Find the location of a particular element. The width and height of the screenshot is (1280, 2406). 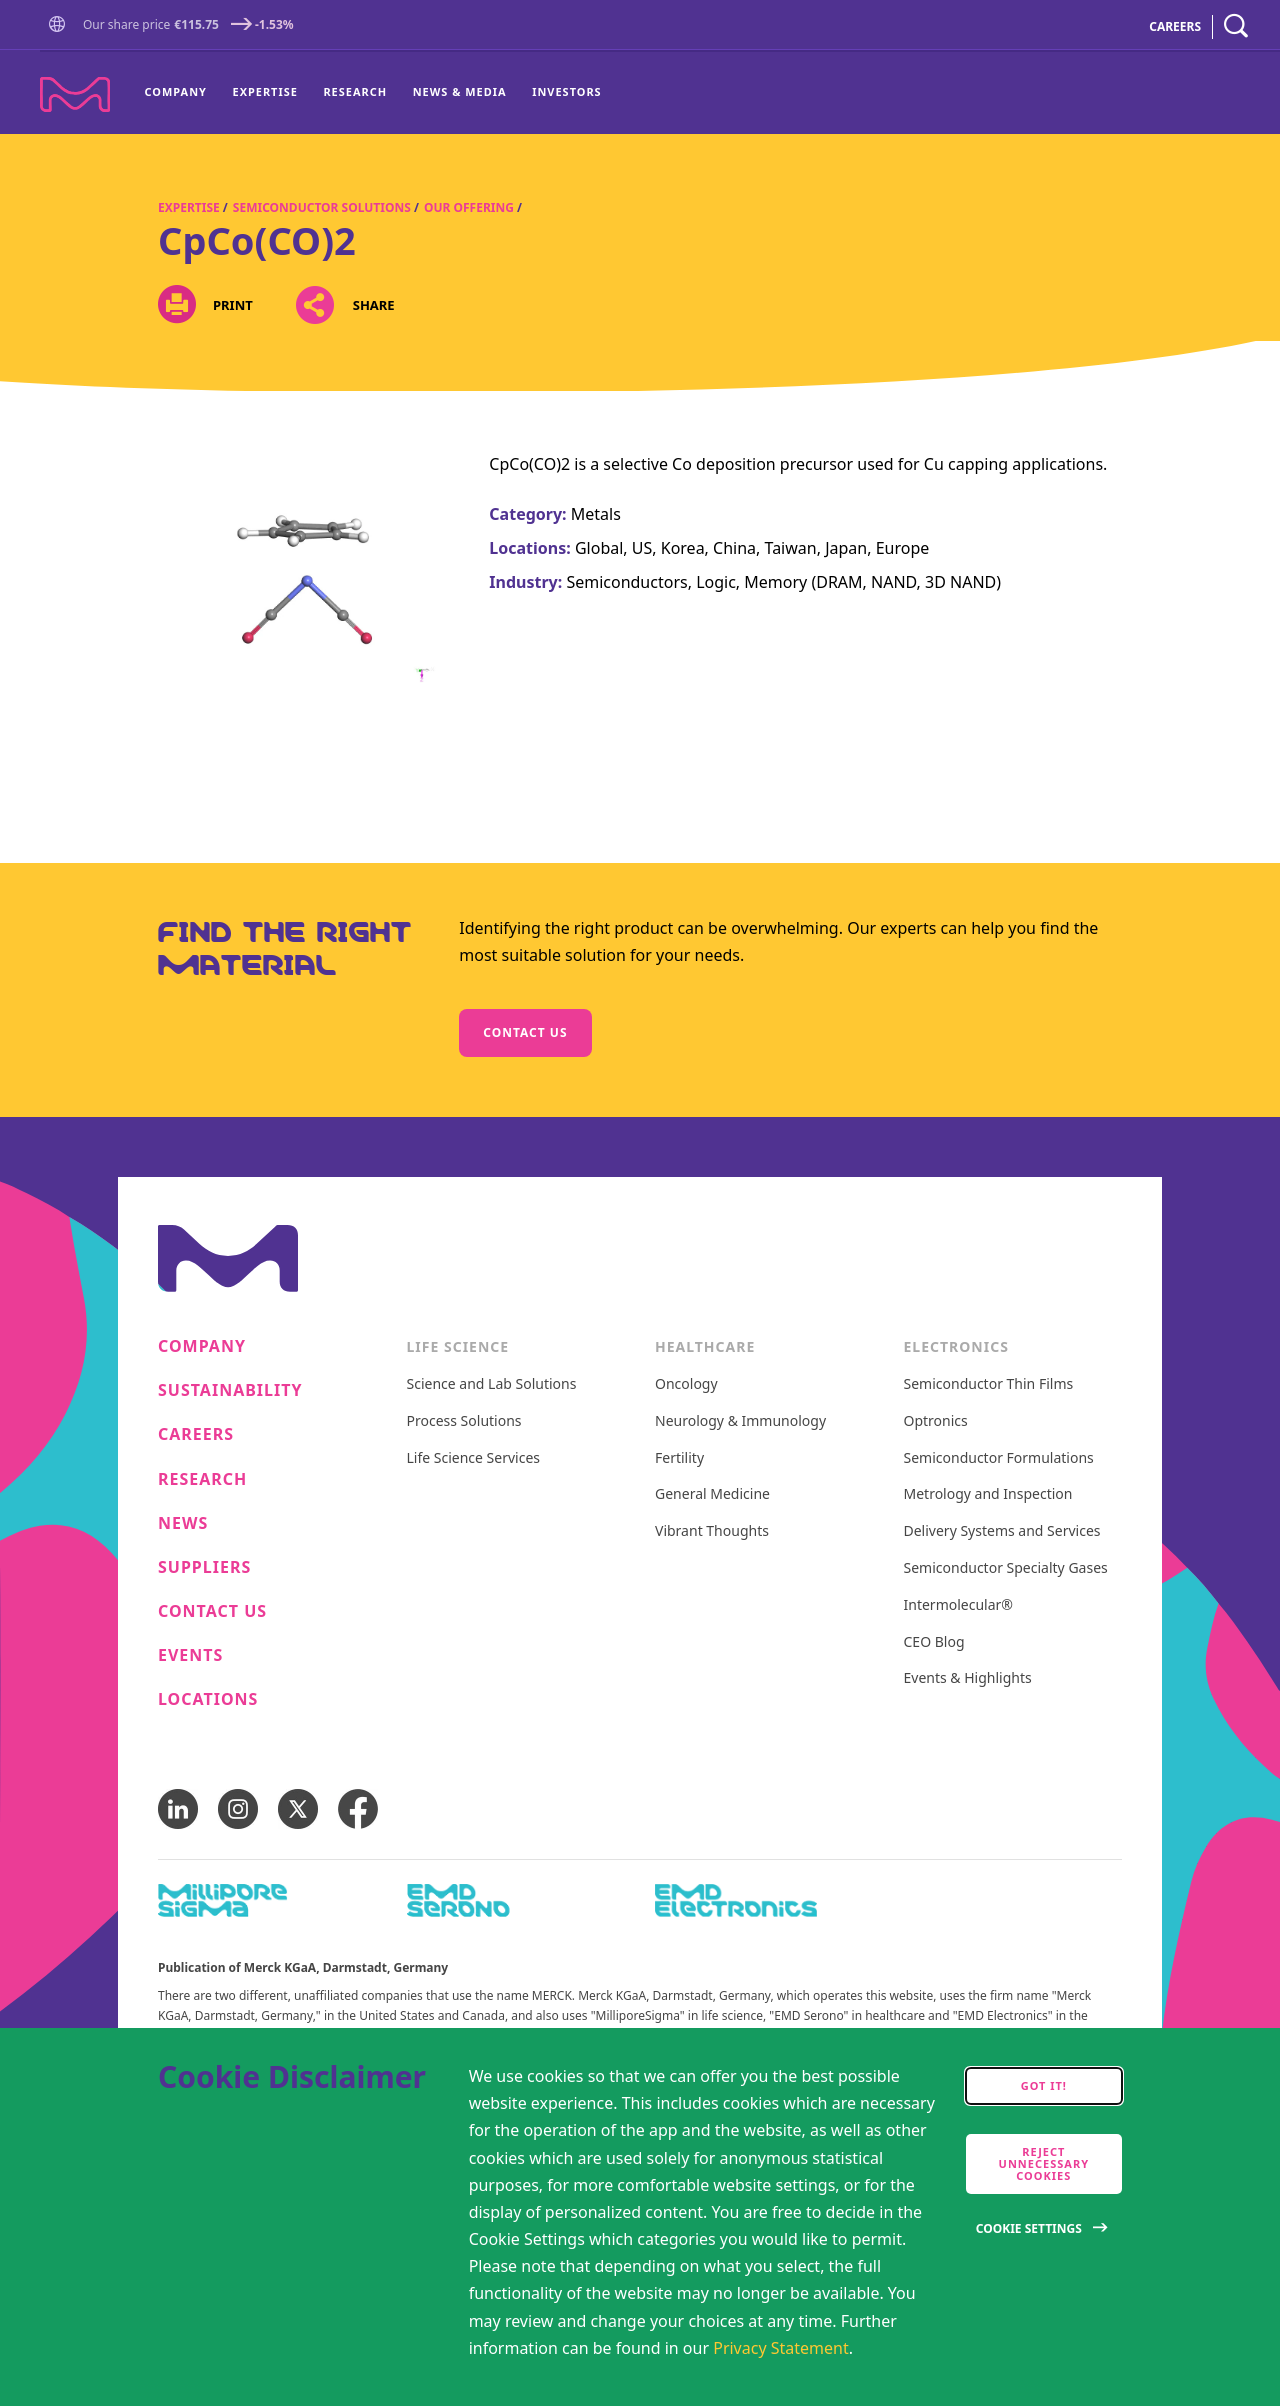

CAREERS is located at coordinates (1175, 26).